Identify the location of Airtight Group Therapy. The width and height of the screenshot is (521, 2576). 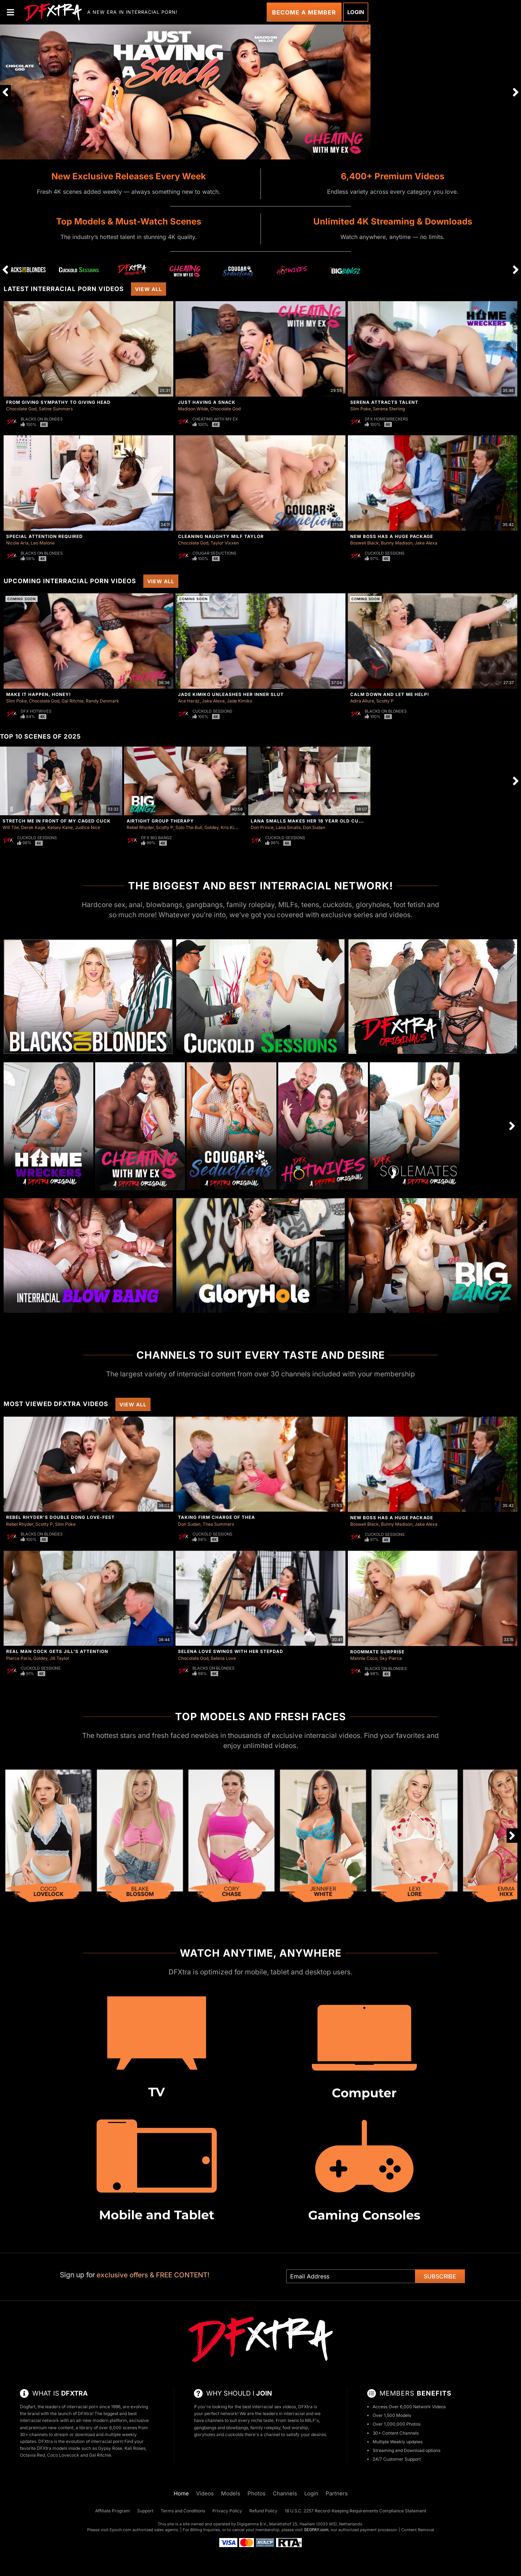
(160, 821).